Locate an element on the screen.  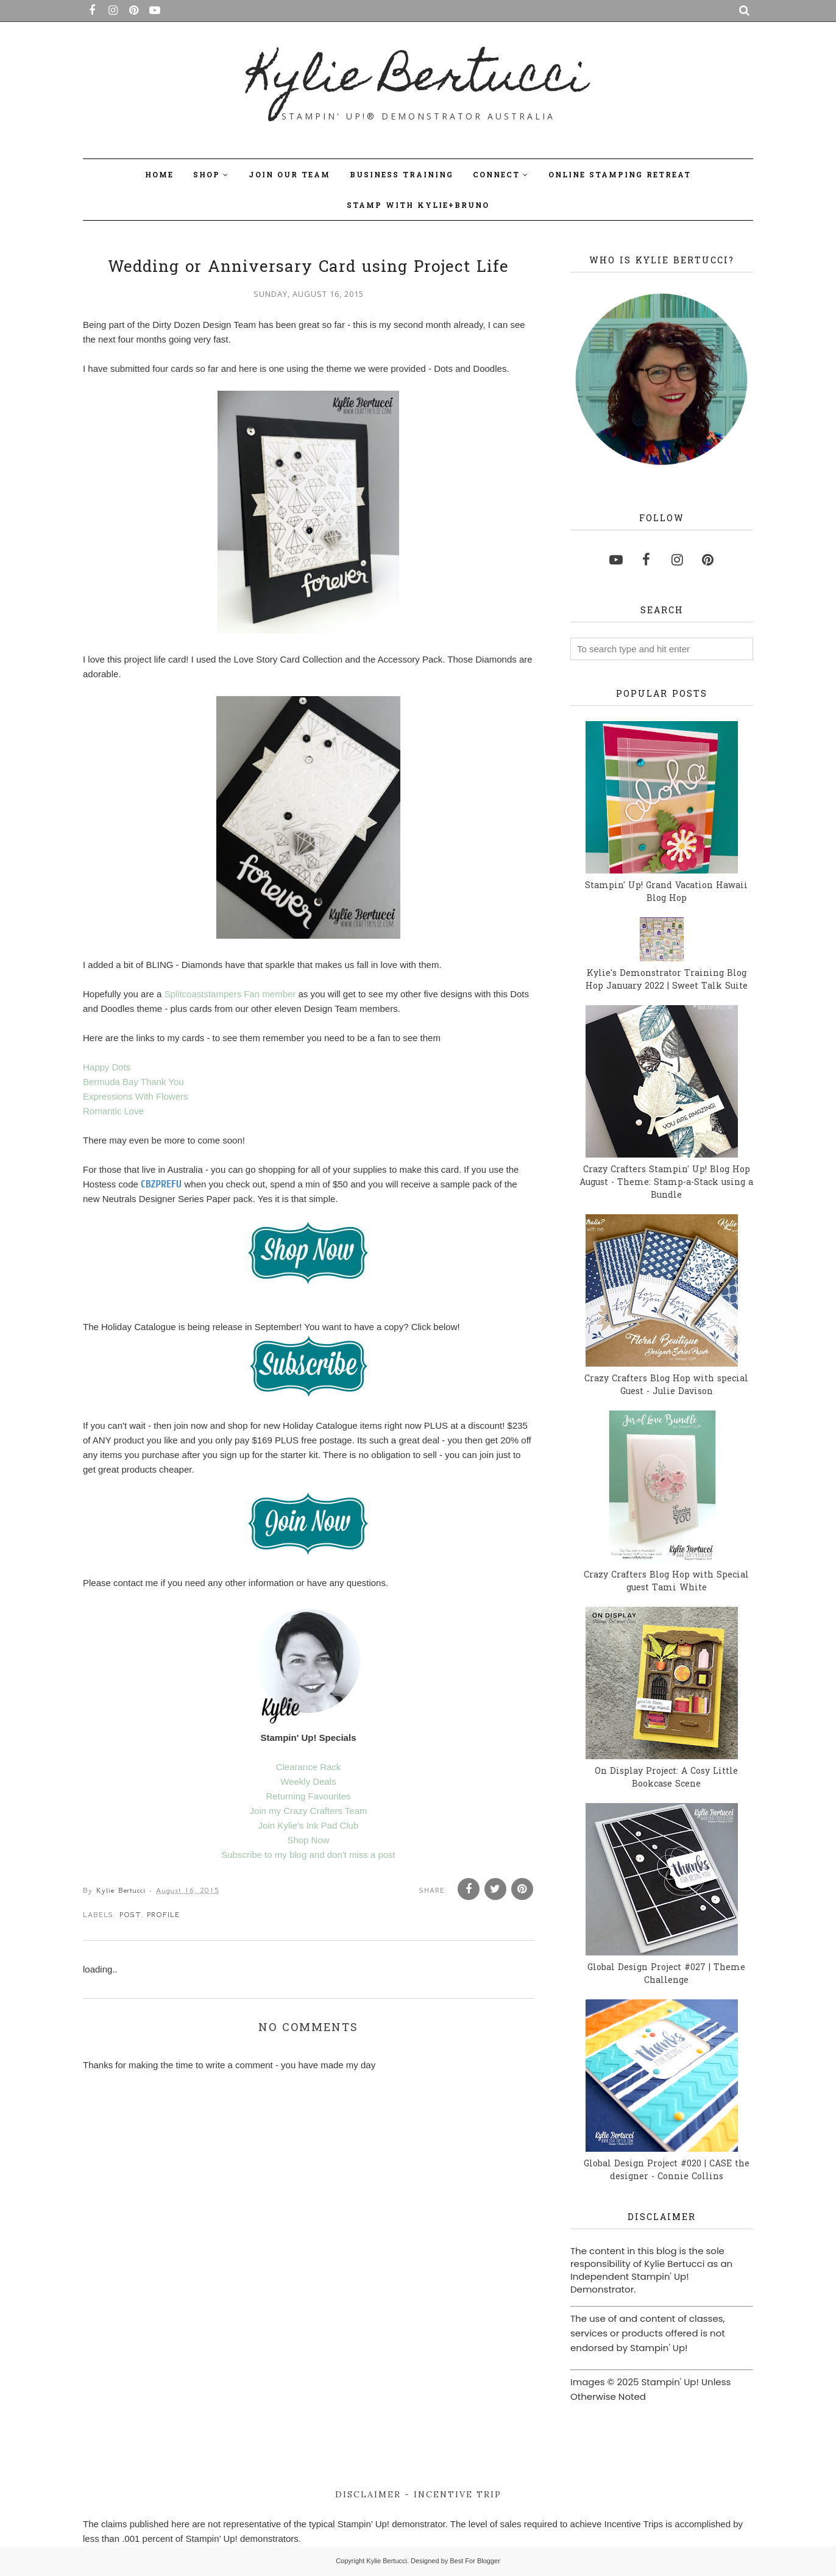
Kylie's Demonstrator Training Blog Hop January 2022 | Sweet Talk Suite is located at coordinates (667, 980).